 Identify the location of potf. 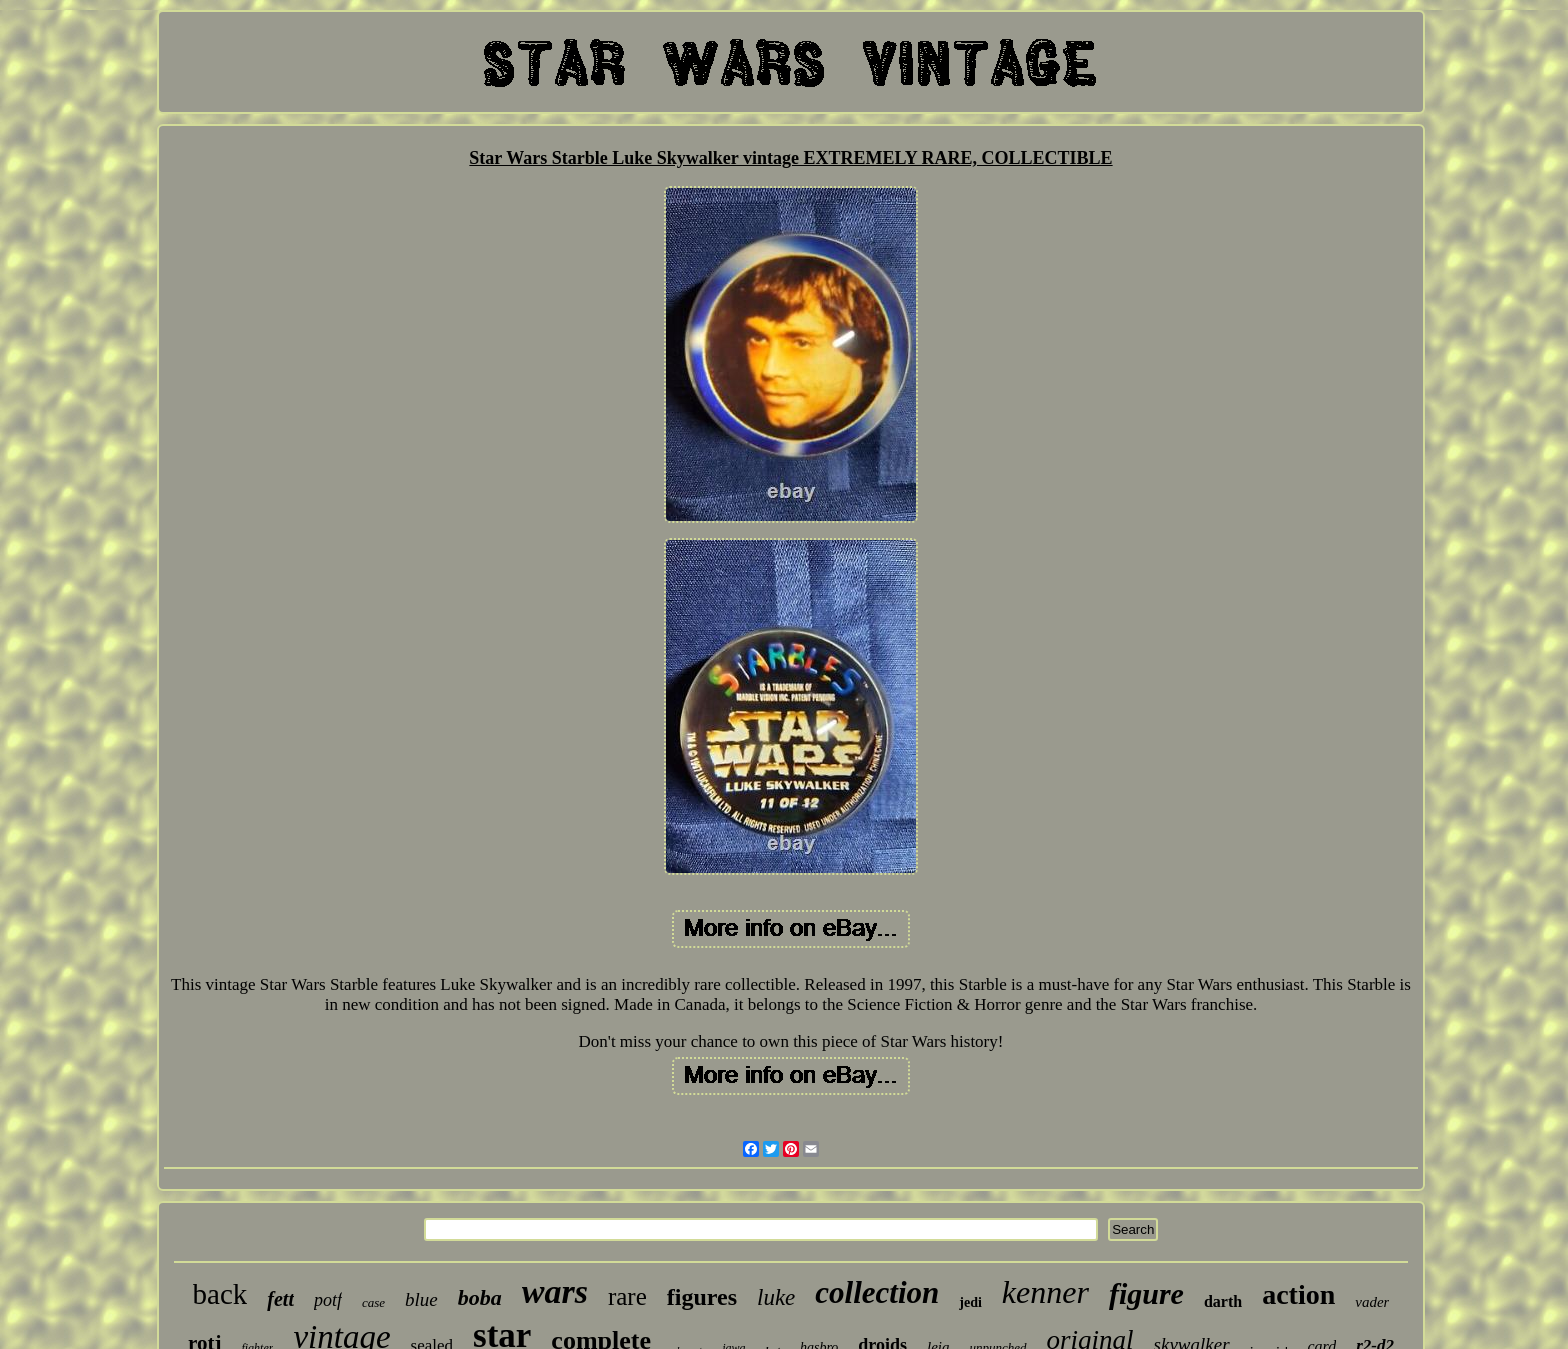
(328, 1300).